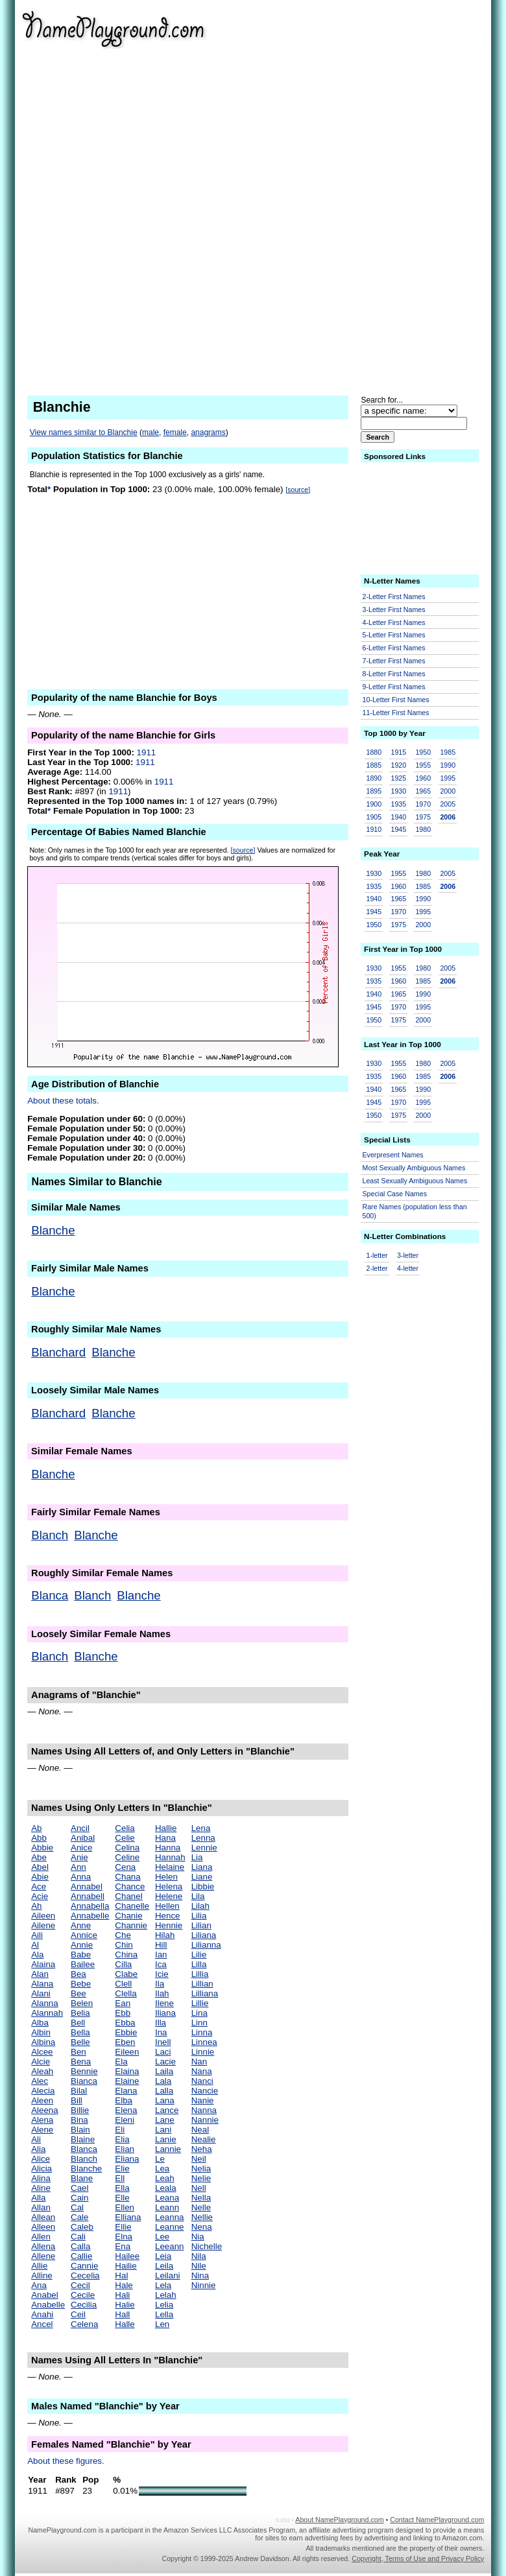 The width and height of the screenshot is (506, 2576). What do you see at coordinates (204, 1935) in the screenshot?
I see `Liliana` at bounding box center [204, 1935].